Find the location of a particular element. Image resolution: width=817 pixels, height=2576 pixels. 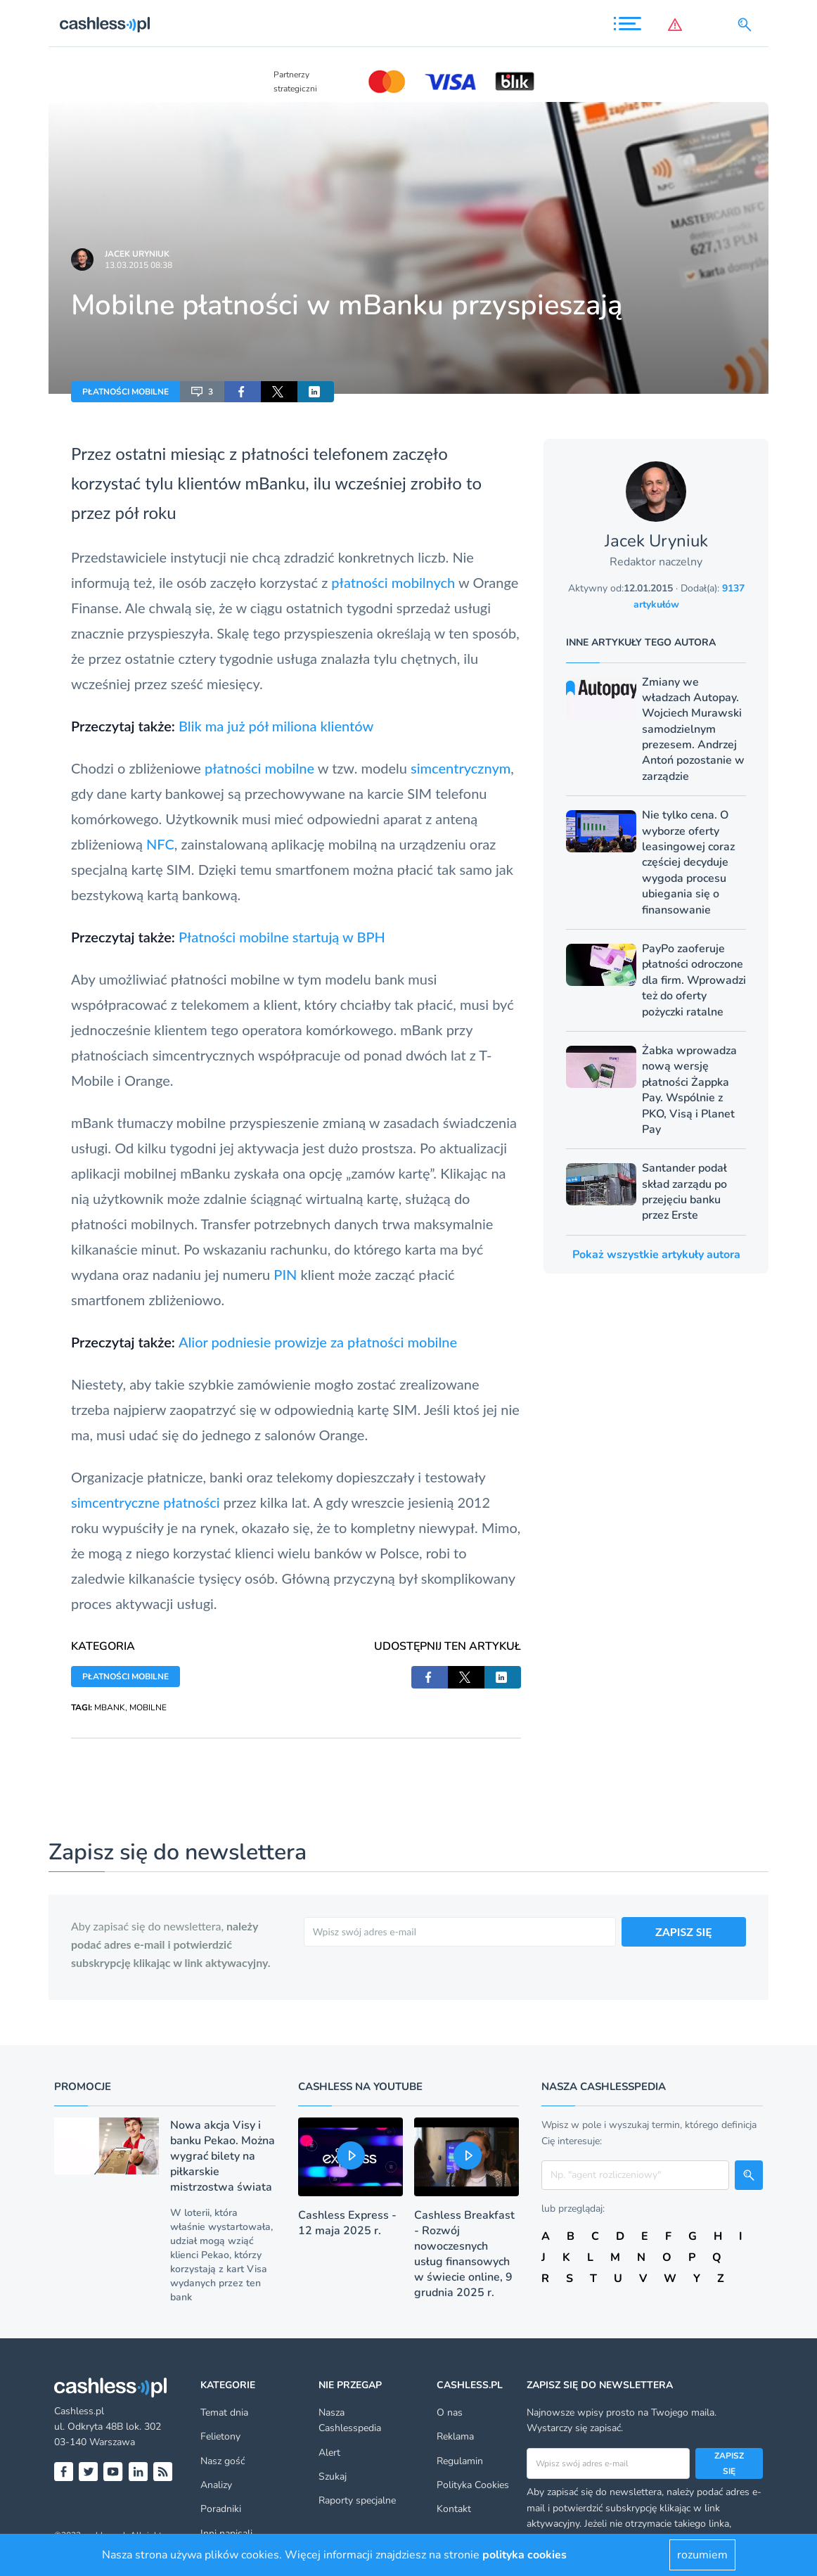

Temat dnia is located at coordinates (224, 2412).